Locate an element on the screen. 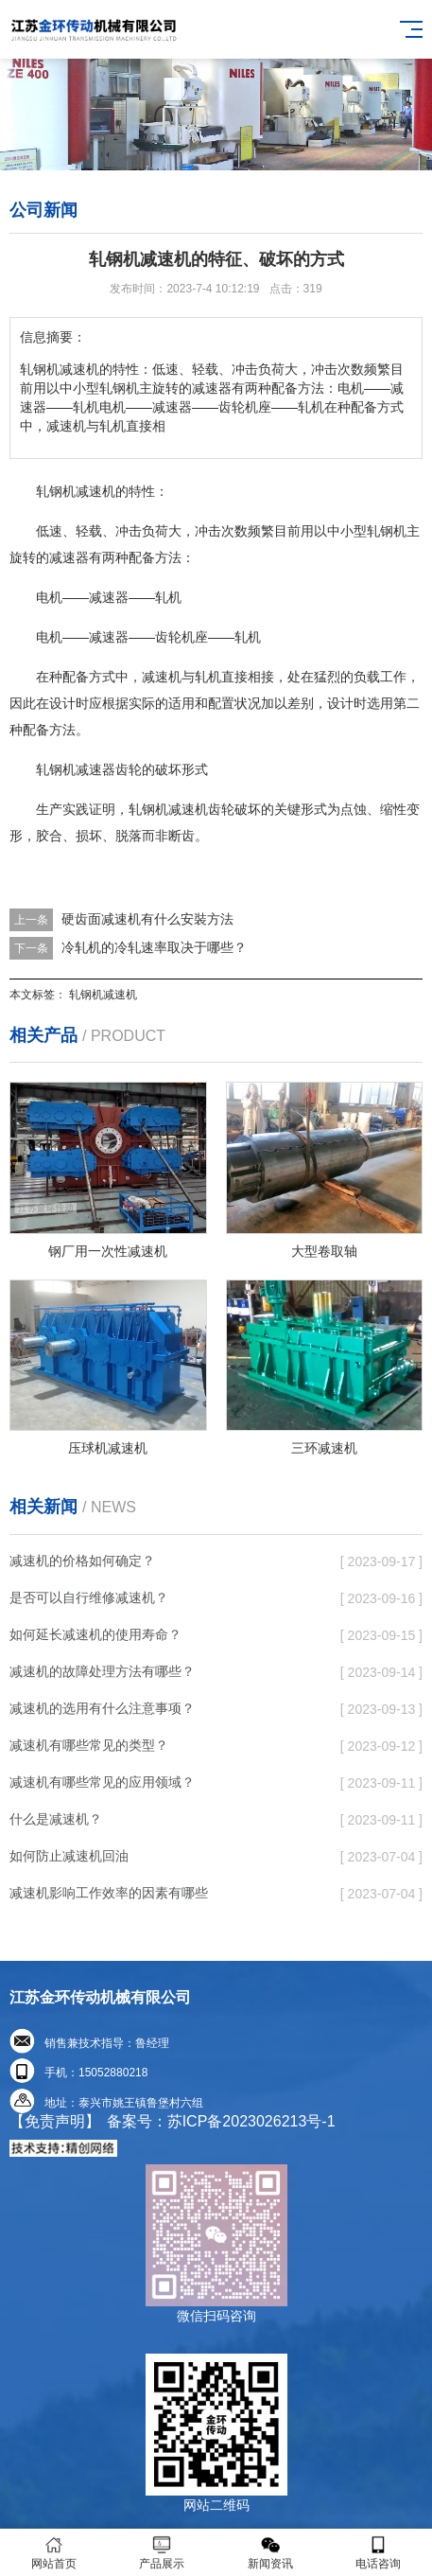 This screenshot has height=2576, width=432. 减速机的故障处理方法有哪些？ is located at coordinates (102, 1671).